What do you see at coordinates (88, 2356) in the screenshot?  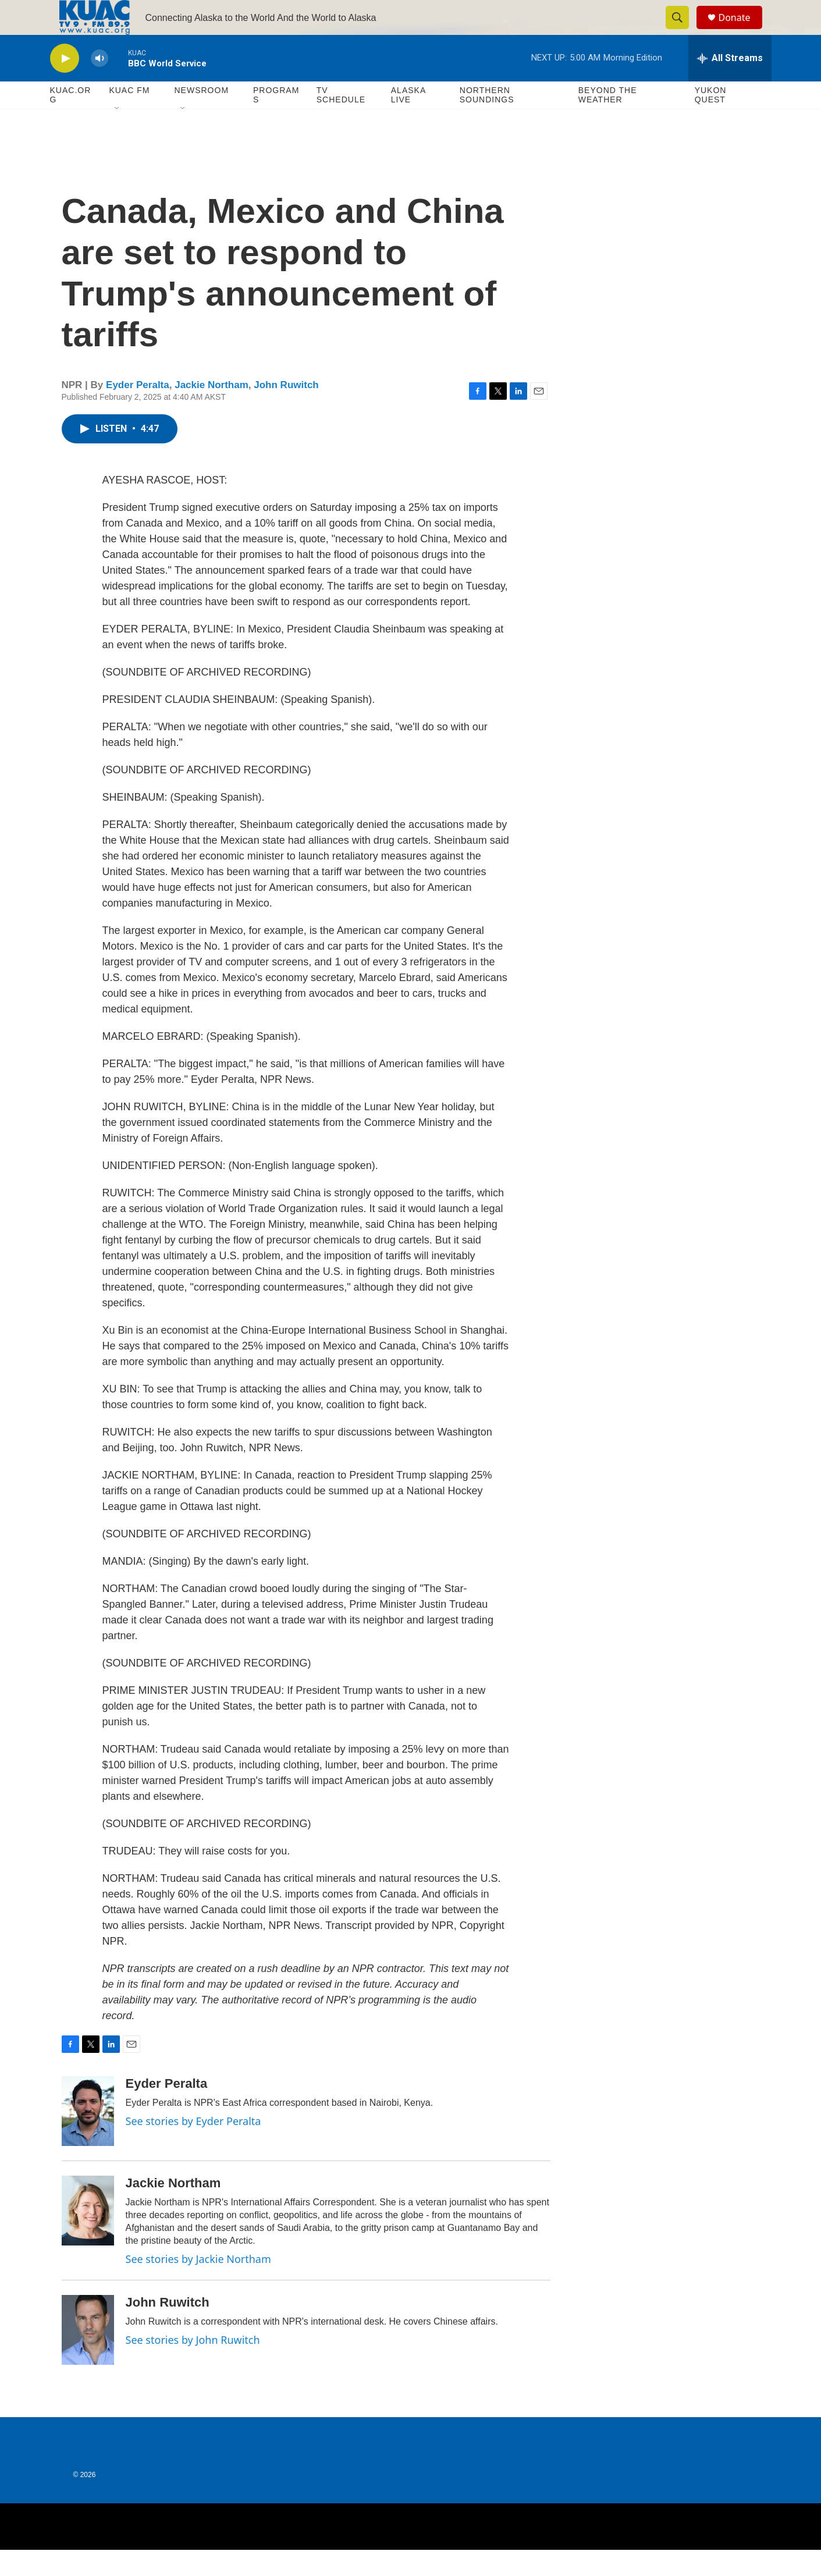 I see `[John Ruwitch]` at bounding box center [88, 2356].